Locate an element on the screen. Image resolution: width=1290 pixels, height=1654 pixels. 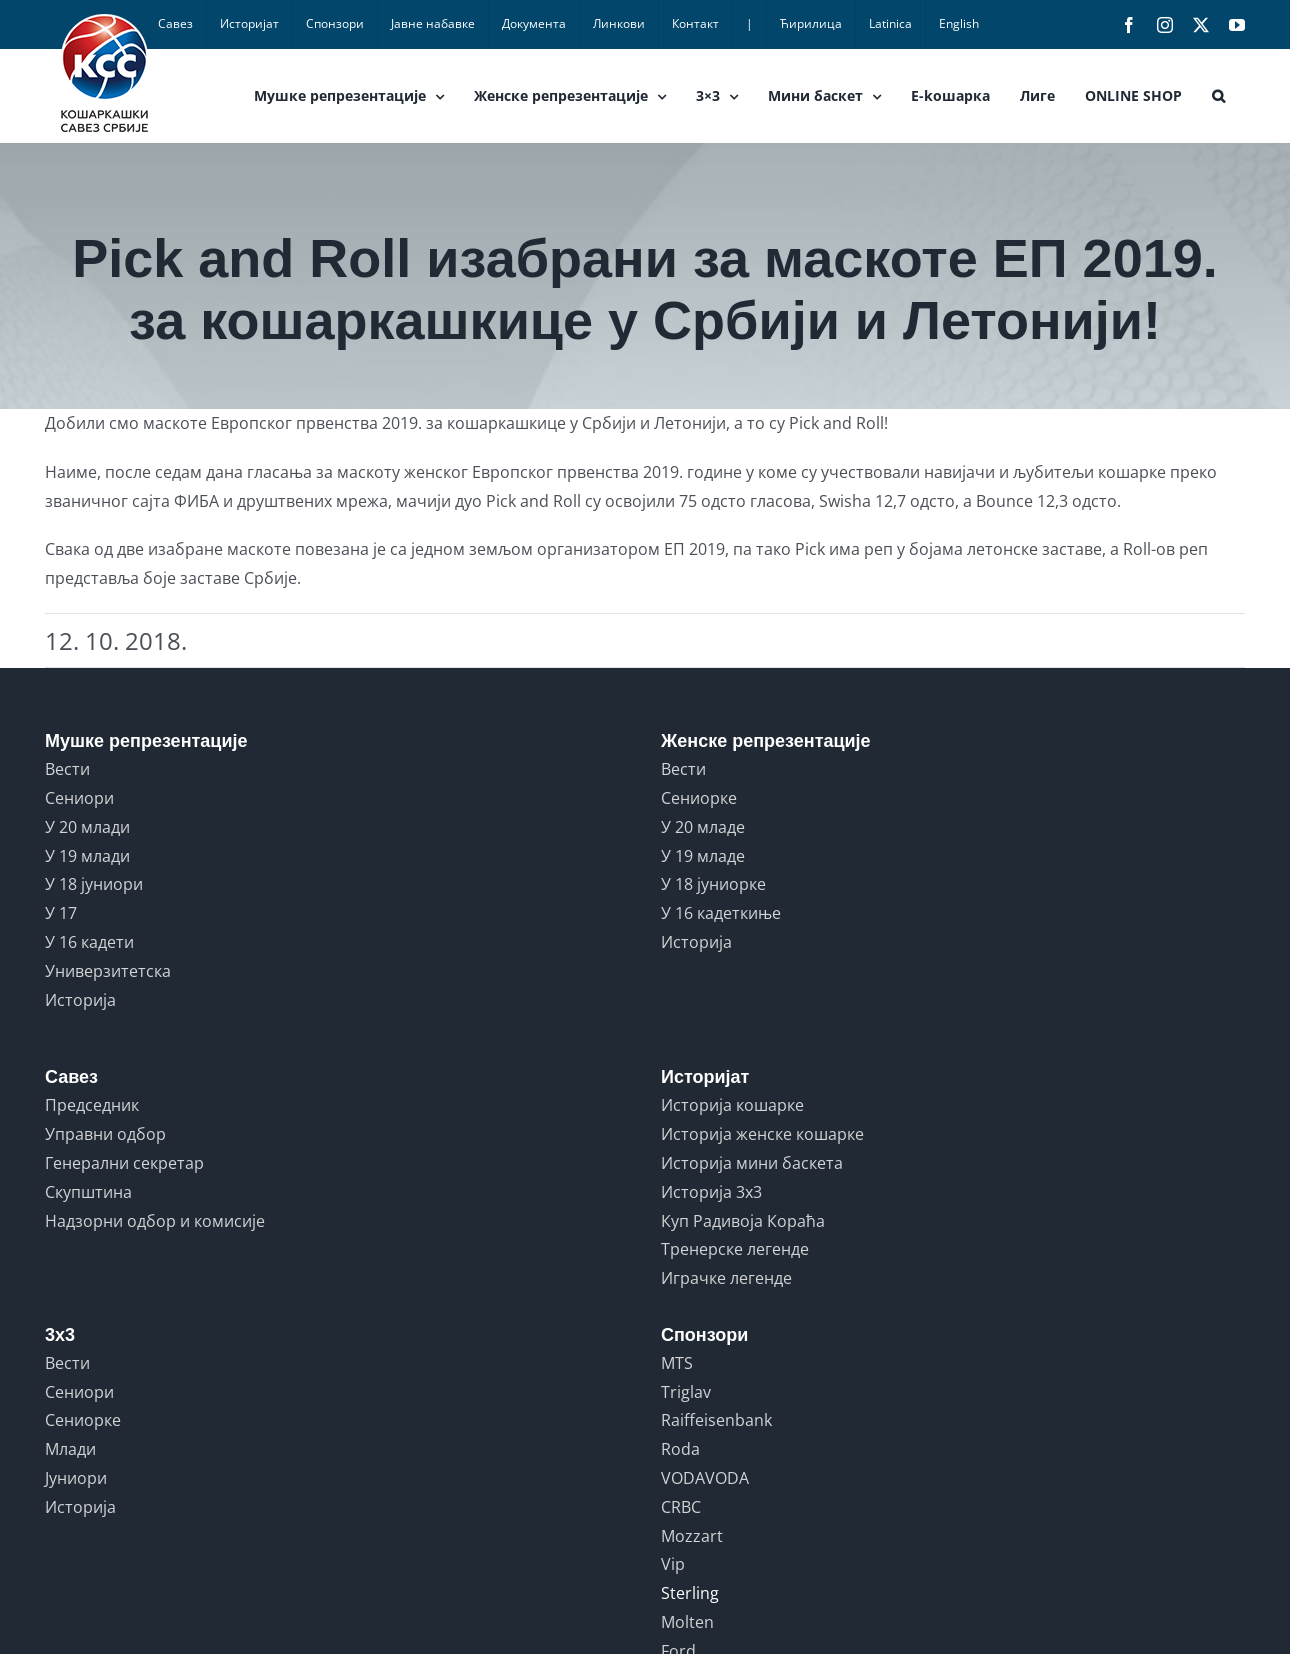
Играчке легенде is located at coordinates (726, 1278).